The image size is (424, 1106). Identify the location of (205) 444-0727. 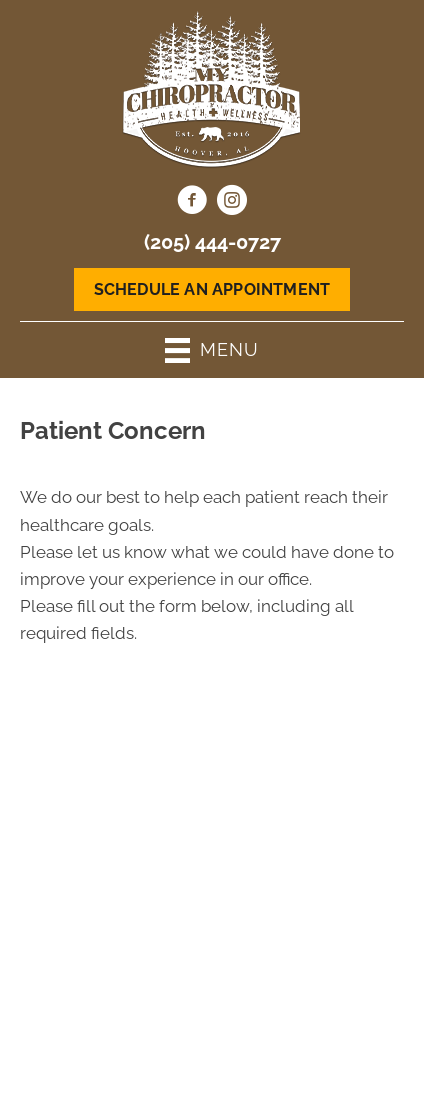
(212, 242).